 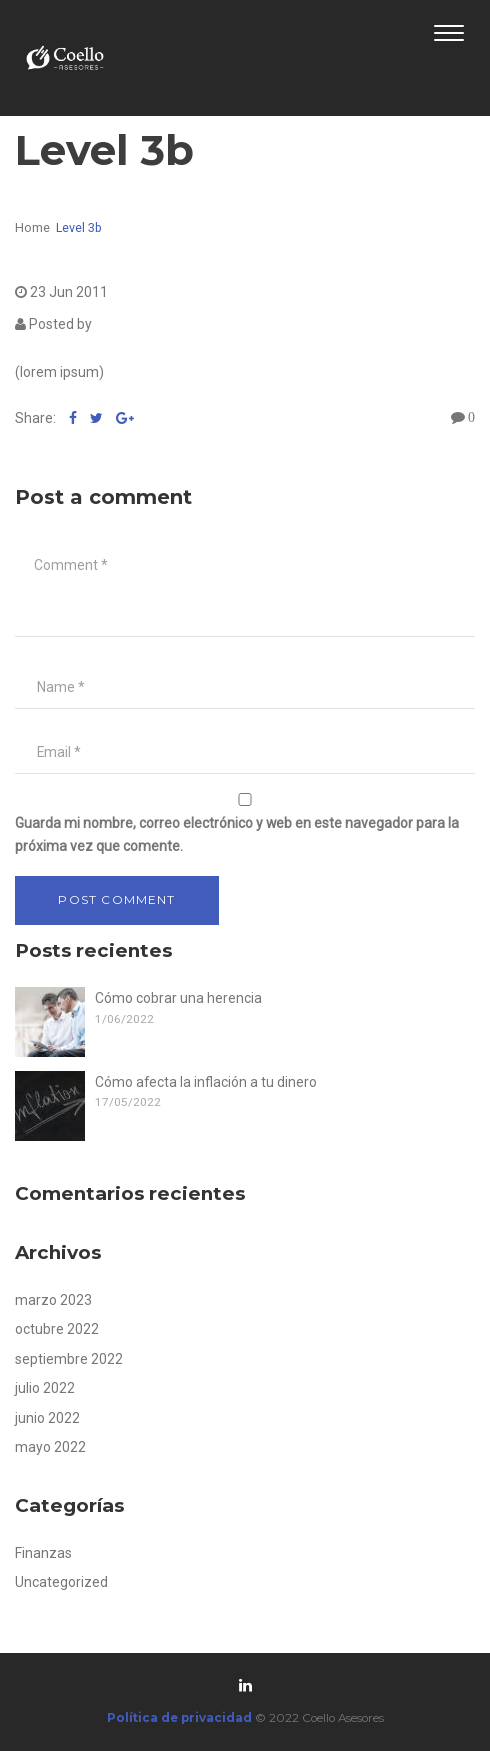 I want to click on octubre 2022, so click(x=57, y=1329).